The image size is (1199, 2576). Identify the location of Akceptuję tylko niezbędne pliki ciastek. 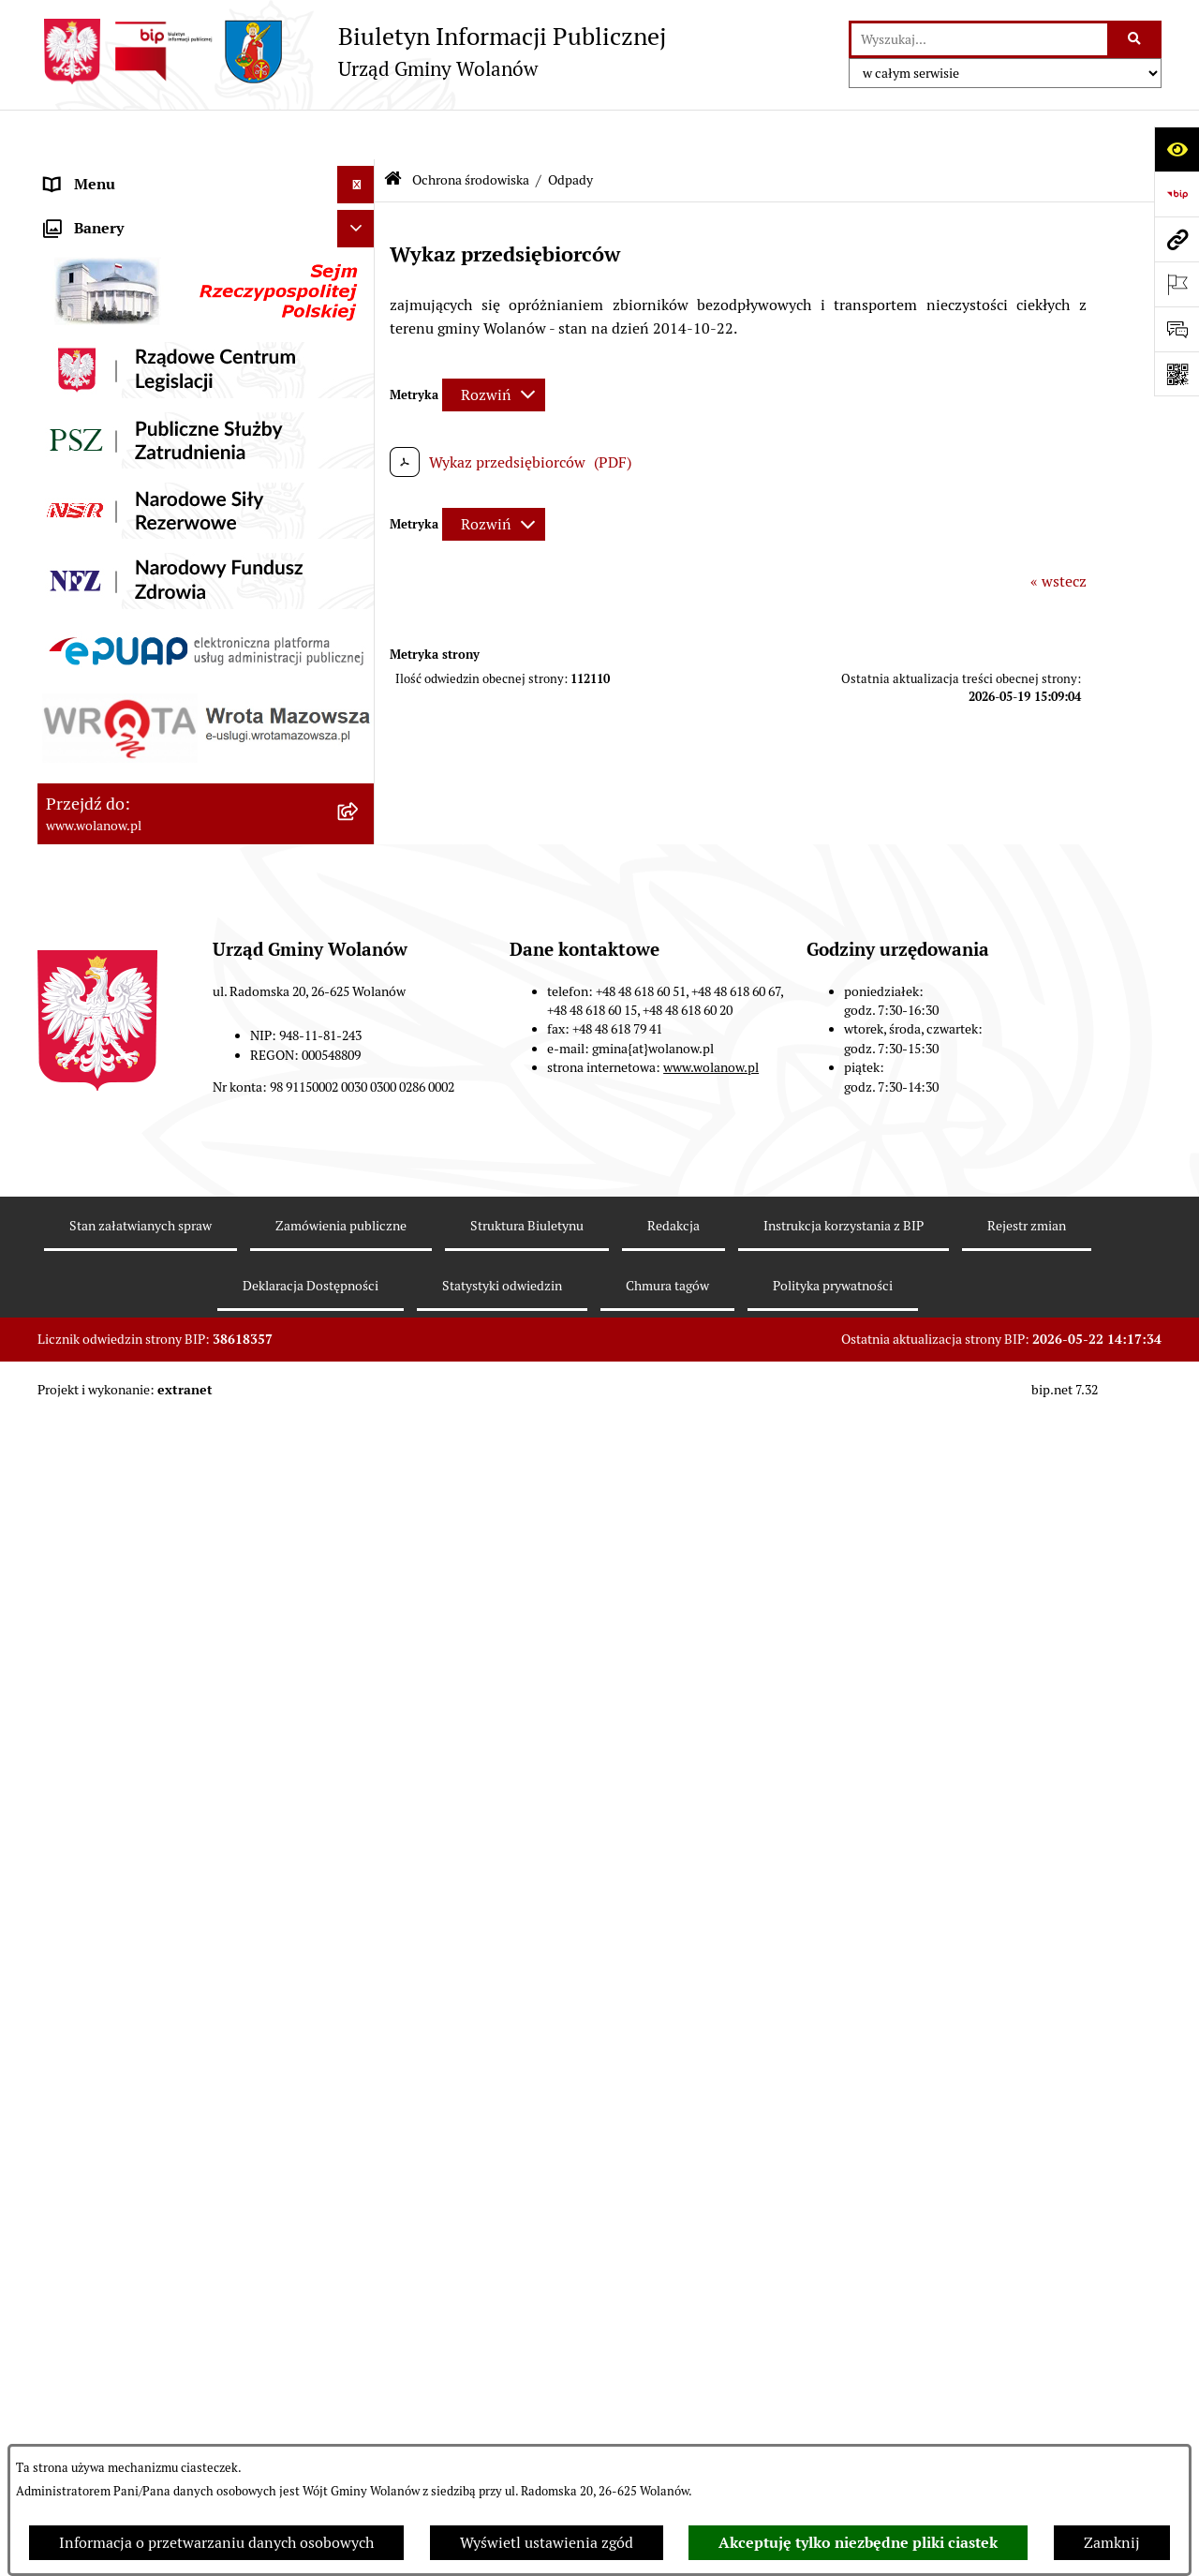
(858, 2543).